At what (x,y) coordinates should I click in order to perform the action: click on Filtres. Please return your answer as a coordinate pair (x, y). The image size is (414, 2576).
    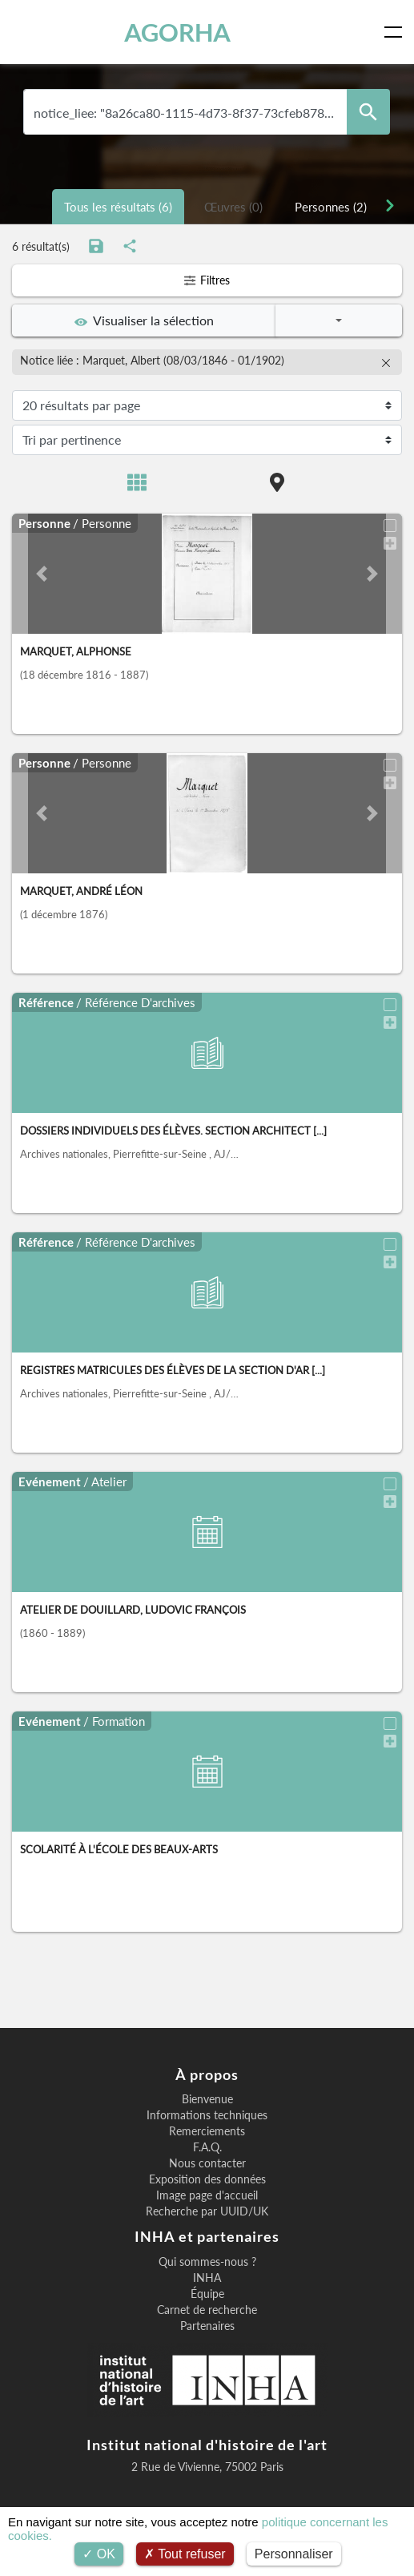
    Looking at the image, I should click on (207, 280).